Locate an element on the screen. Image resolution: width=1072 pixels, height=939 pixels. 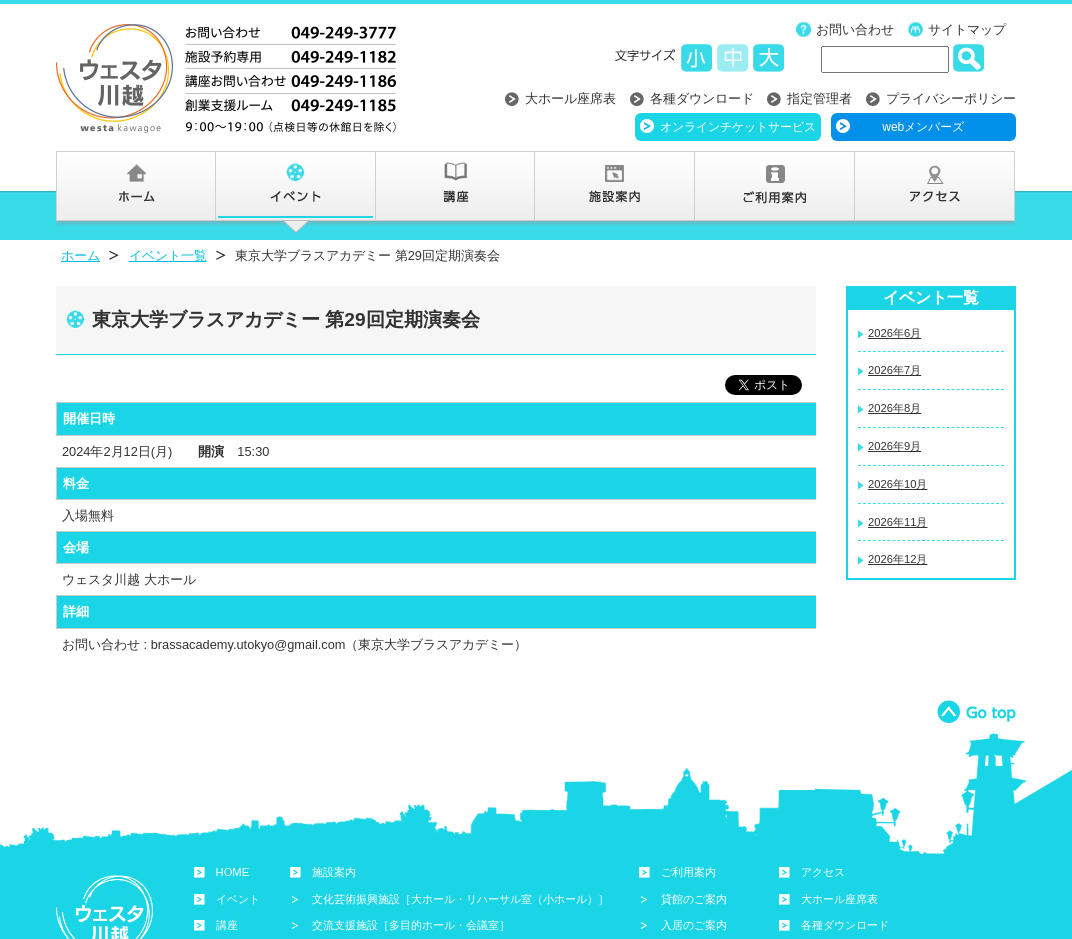
施設案内 is located at coordinates (334, 872).